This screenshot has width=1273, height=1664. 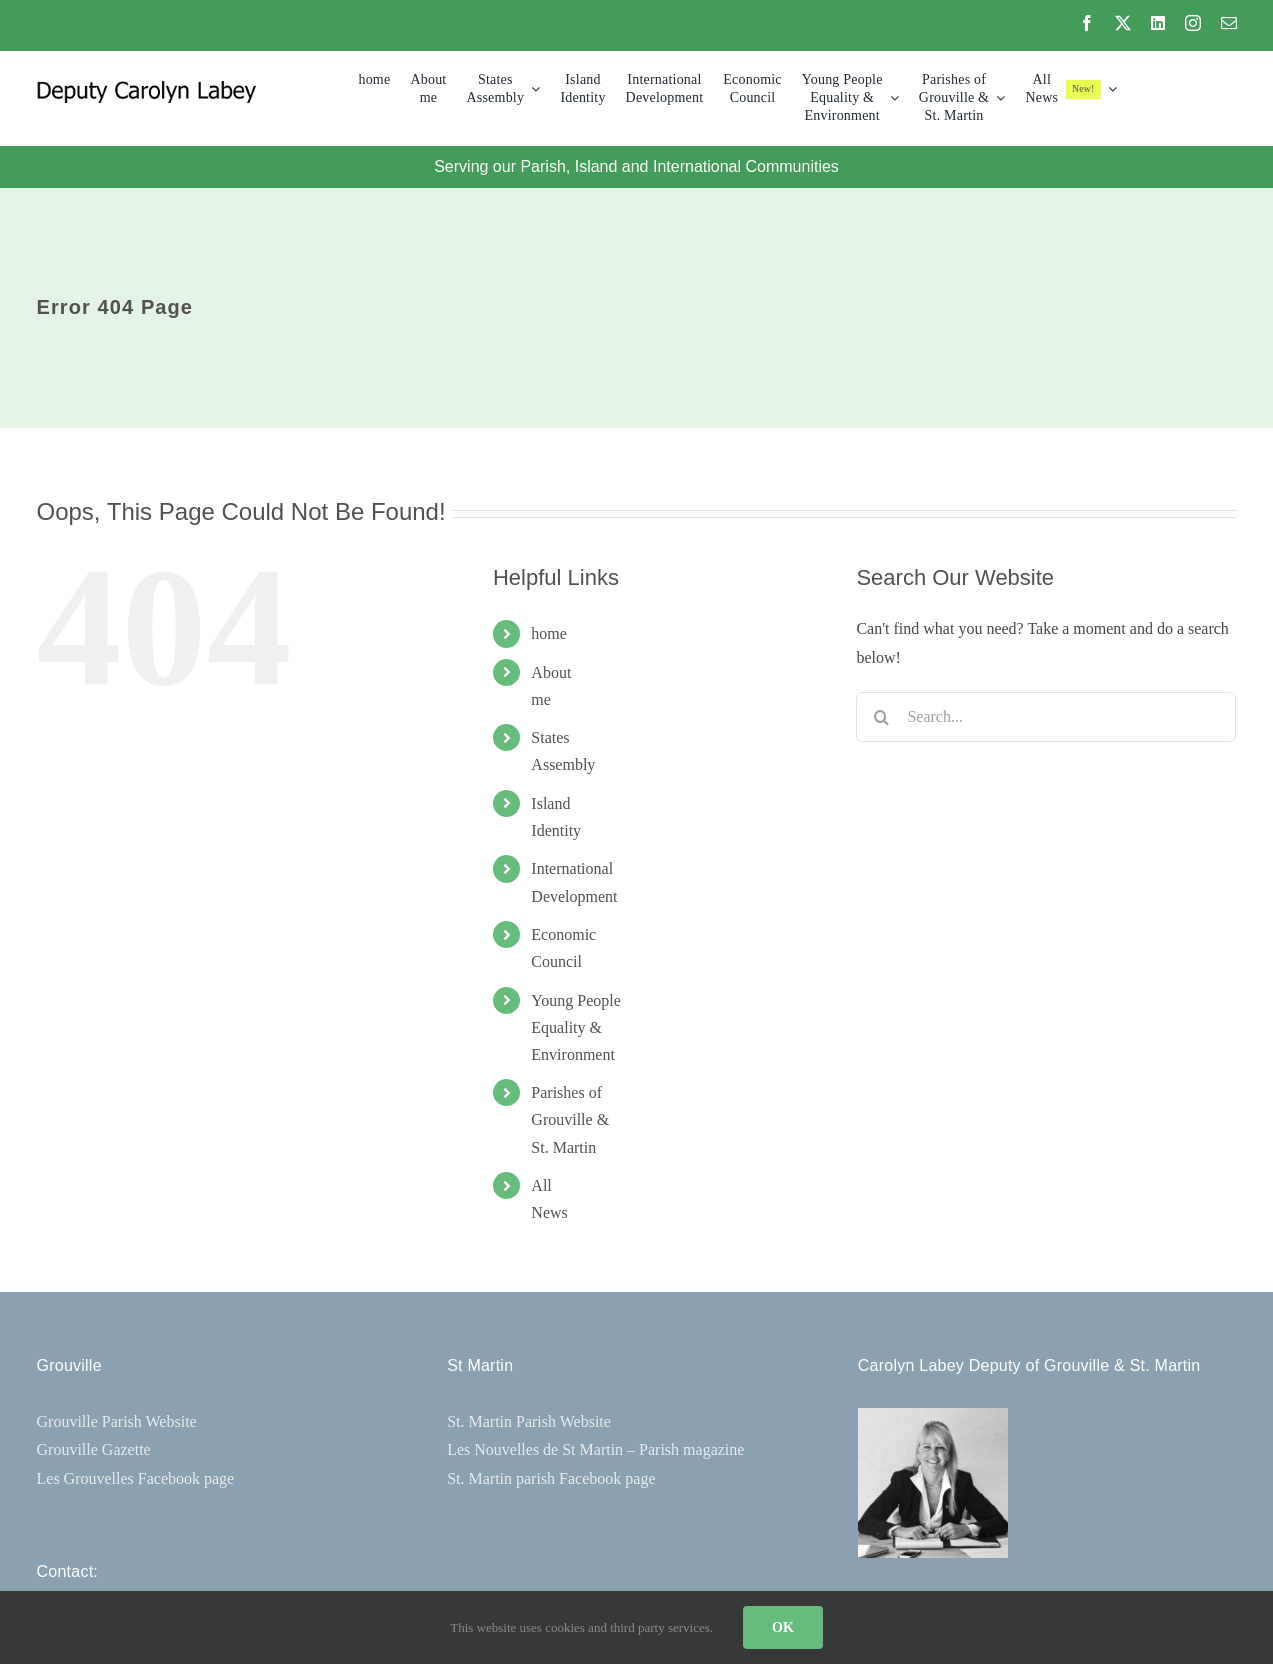 I want to click on [linkedin], so click(x=1158, y=23).